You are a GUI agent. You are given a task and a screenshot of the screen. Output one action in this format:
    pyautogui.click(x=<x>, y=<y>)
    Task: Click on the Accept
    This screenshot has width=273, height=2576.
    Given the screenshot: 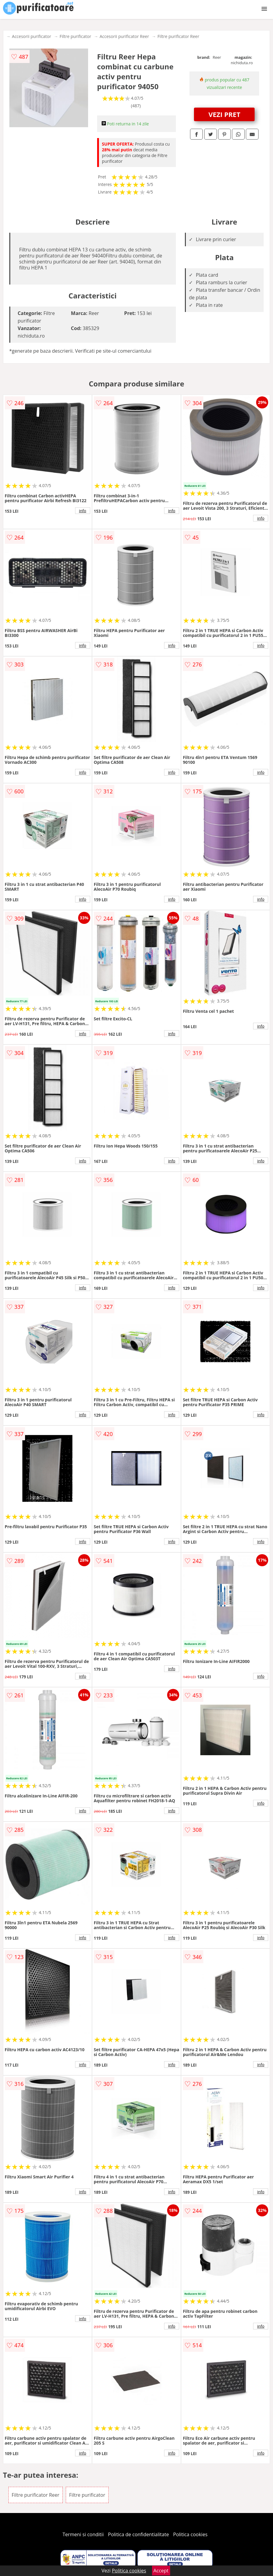 What is the action you would take?
    pyautogui.click(x=161, y=2570)
    